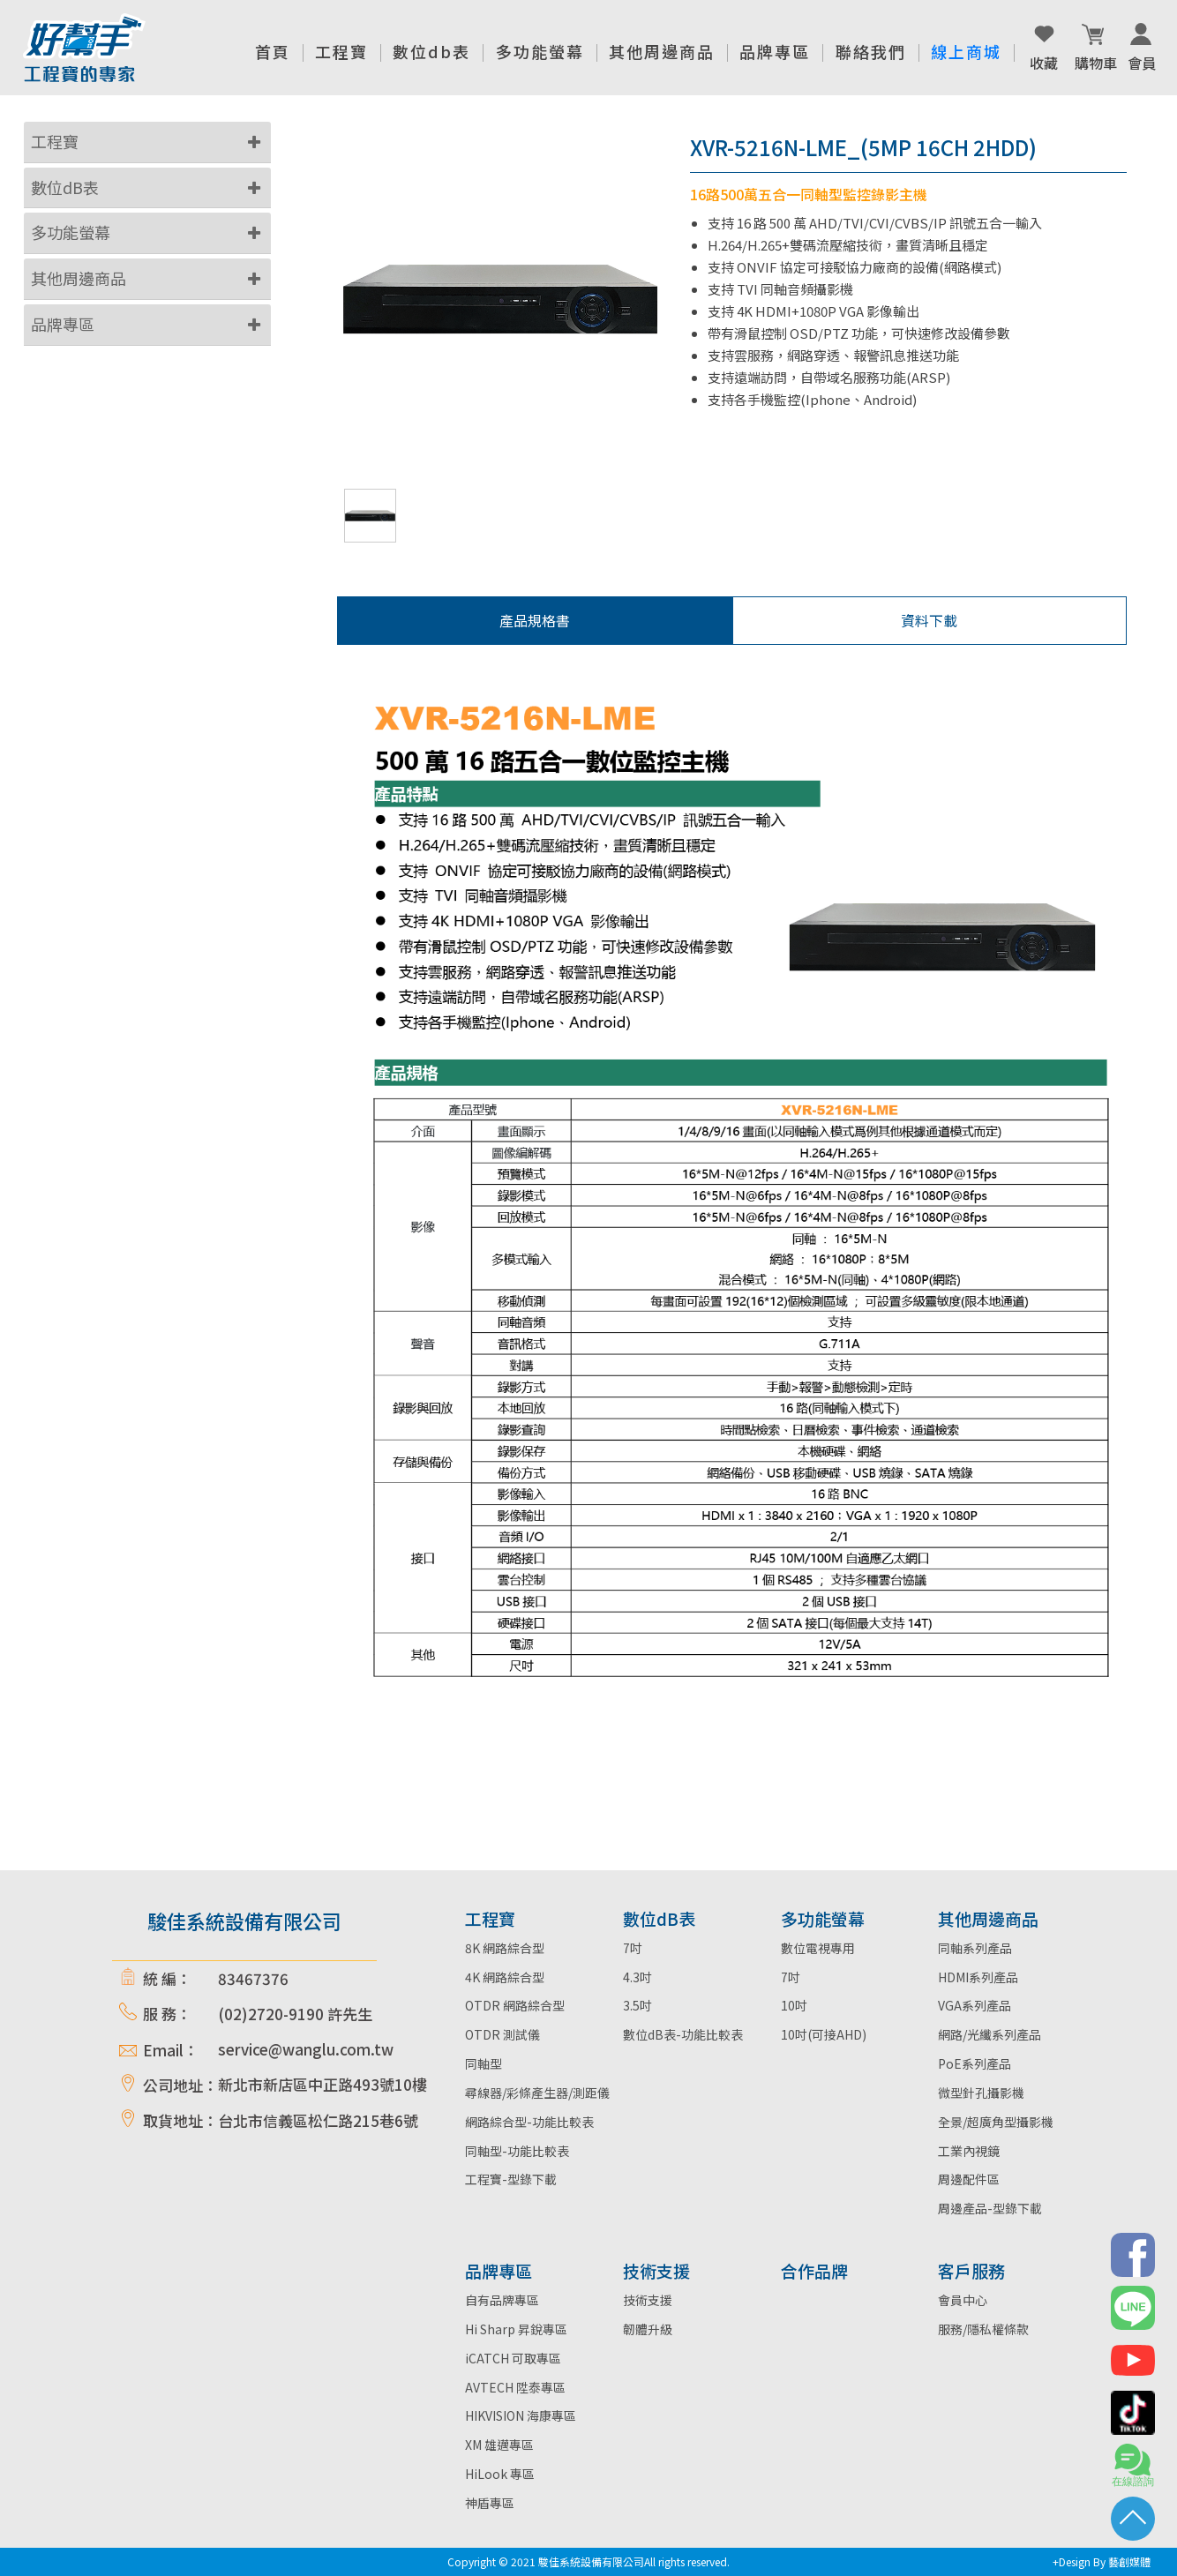 Image resolution: width=1177 pixels, height=2576 pixels. Describe the element at coordinates (981, 2092) in the screenshot. I see `微型針孔攝影機` at that location.